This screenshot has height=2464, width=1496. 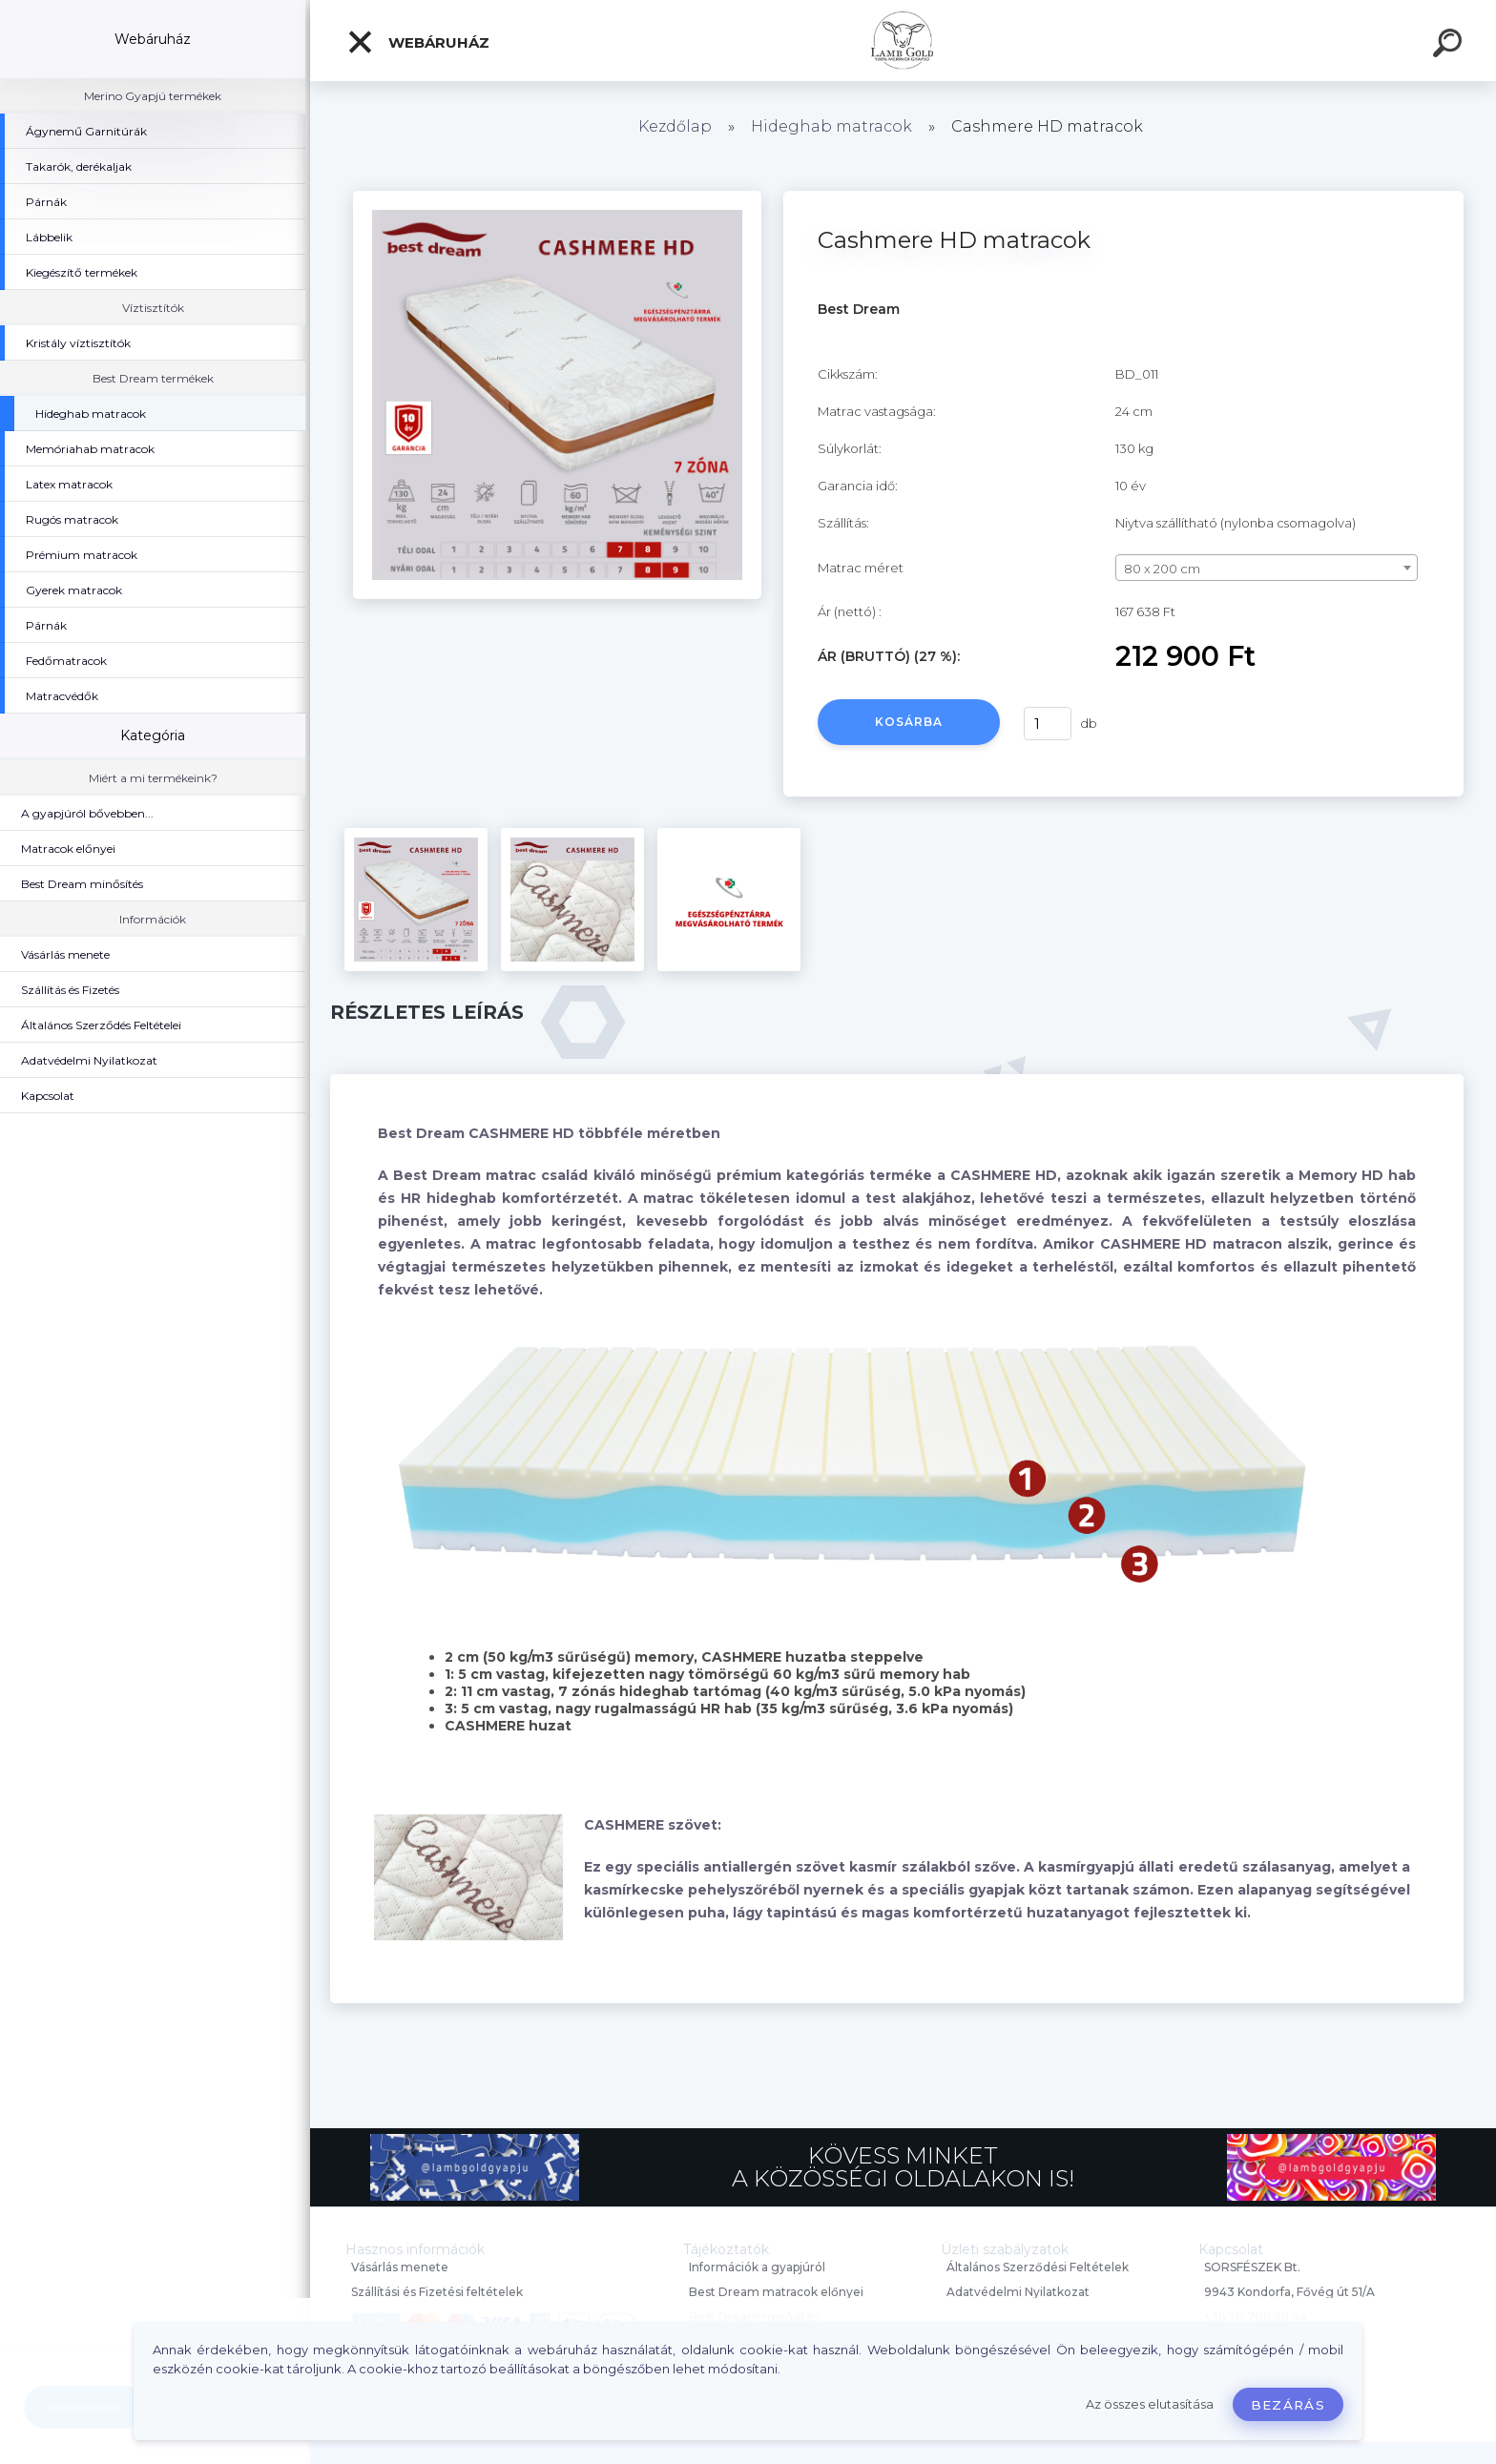 What do you see at coordinates (1047, 723) in the screenshot?
I see `[kusy]` at bounding box center [1047, 723].